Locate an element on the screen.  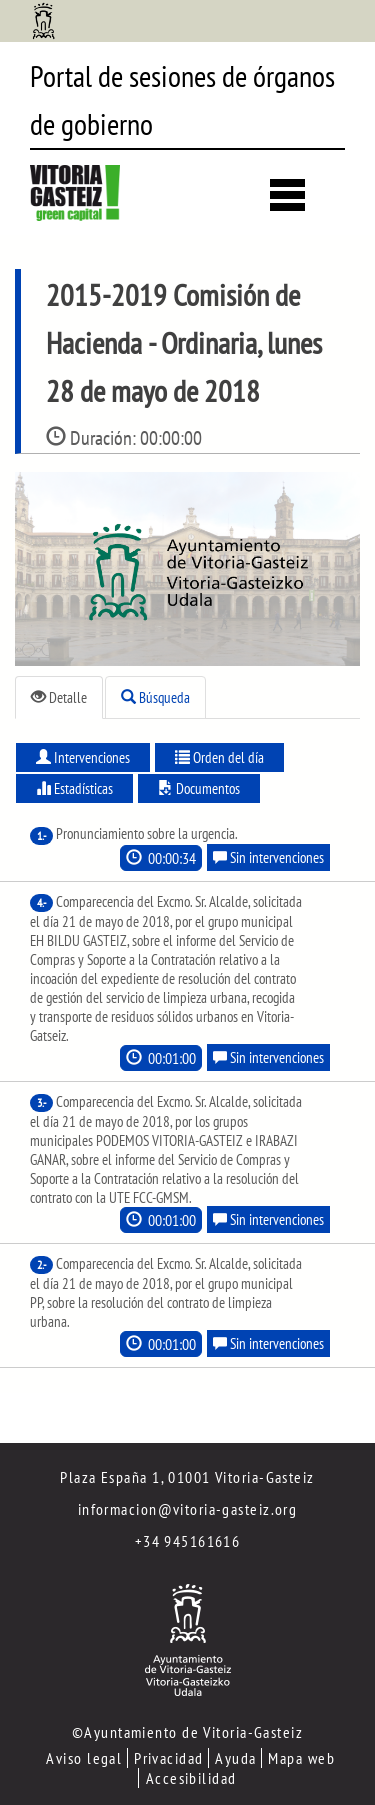
Aviso legal is located at coordinates (84, 1758).